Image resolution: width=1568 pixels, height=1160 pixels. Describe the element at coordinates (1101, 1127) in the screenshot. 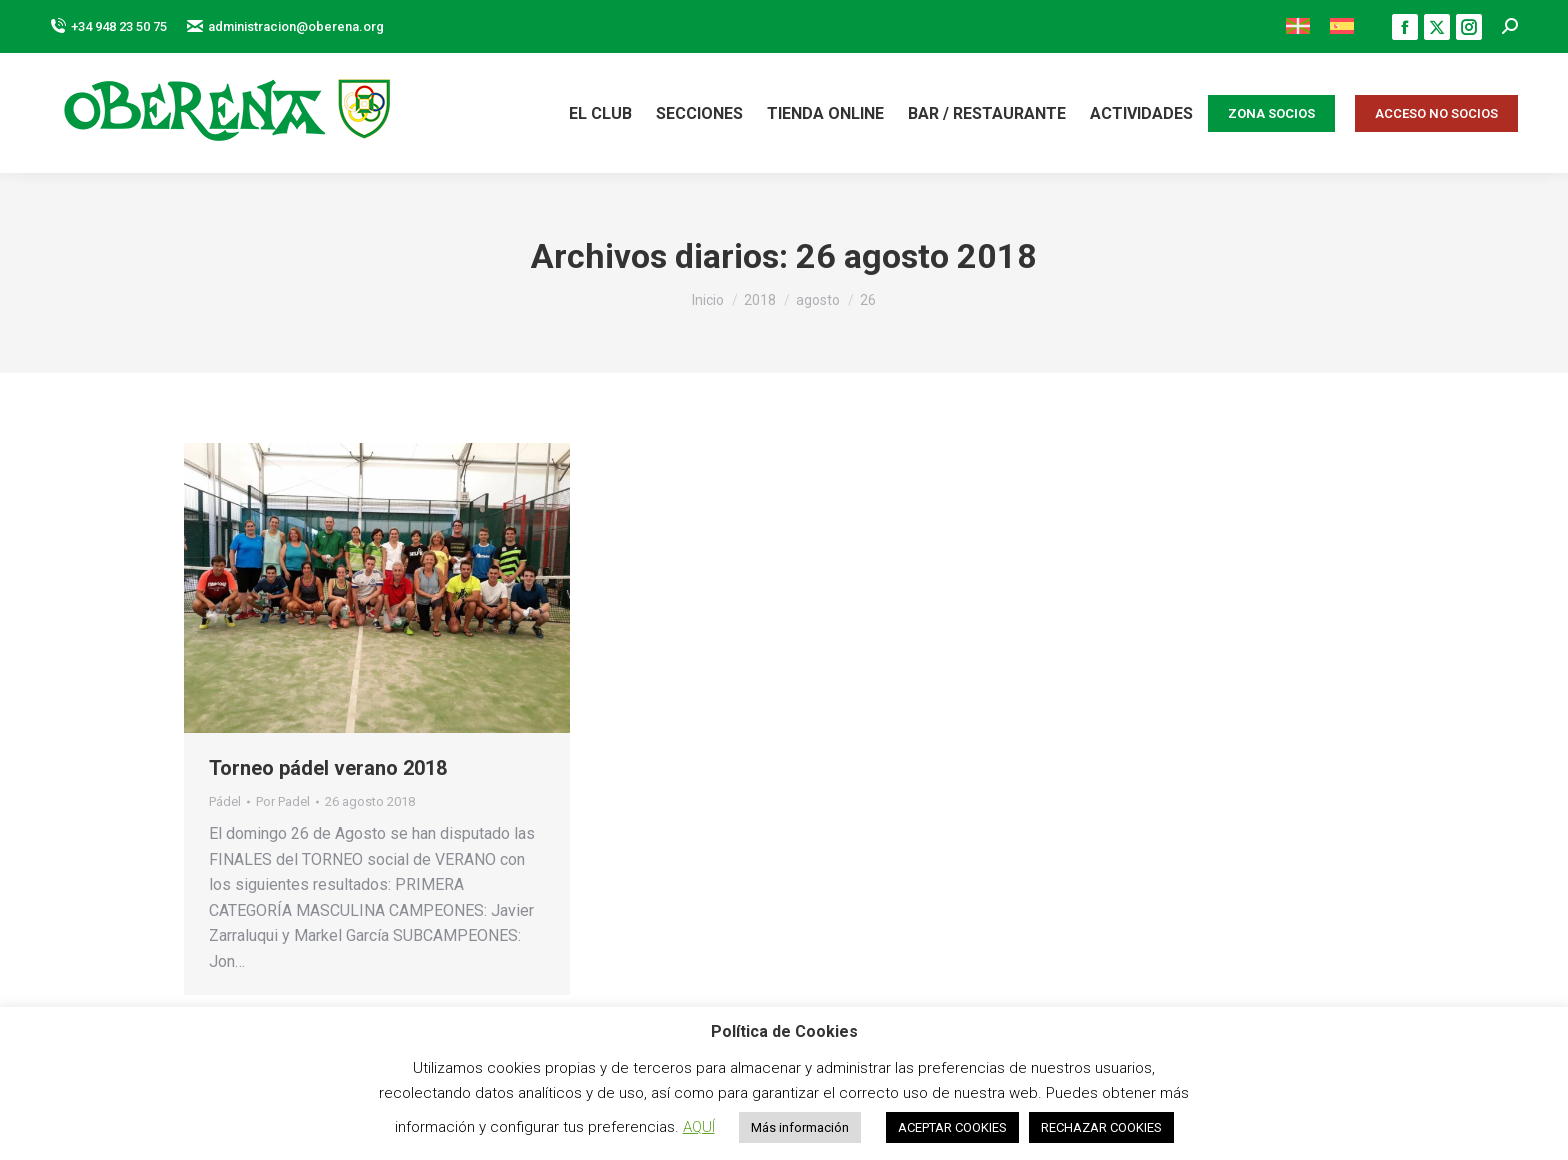

I see `RECHAZAR COOKIES [button]` at that location.